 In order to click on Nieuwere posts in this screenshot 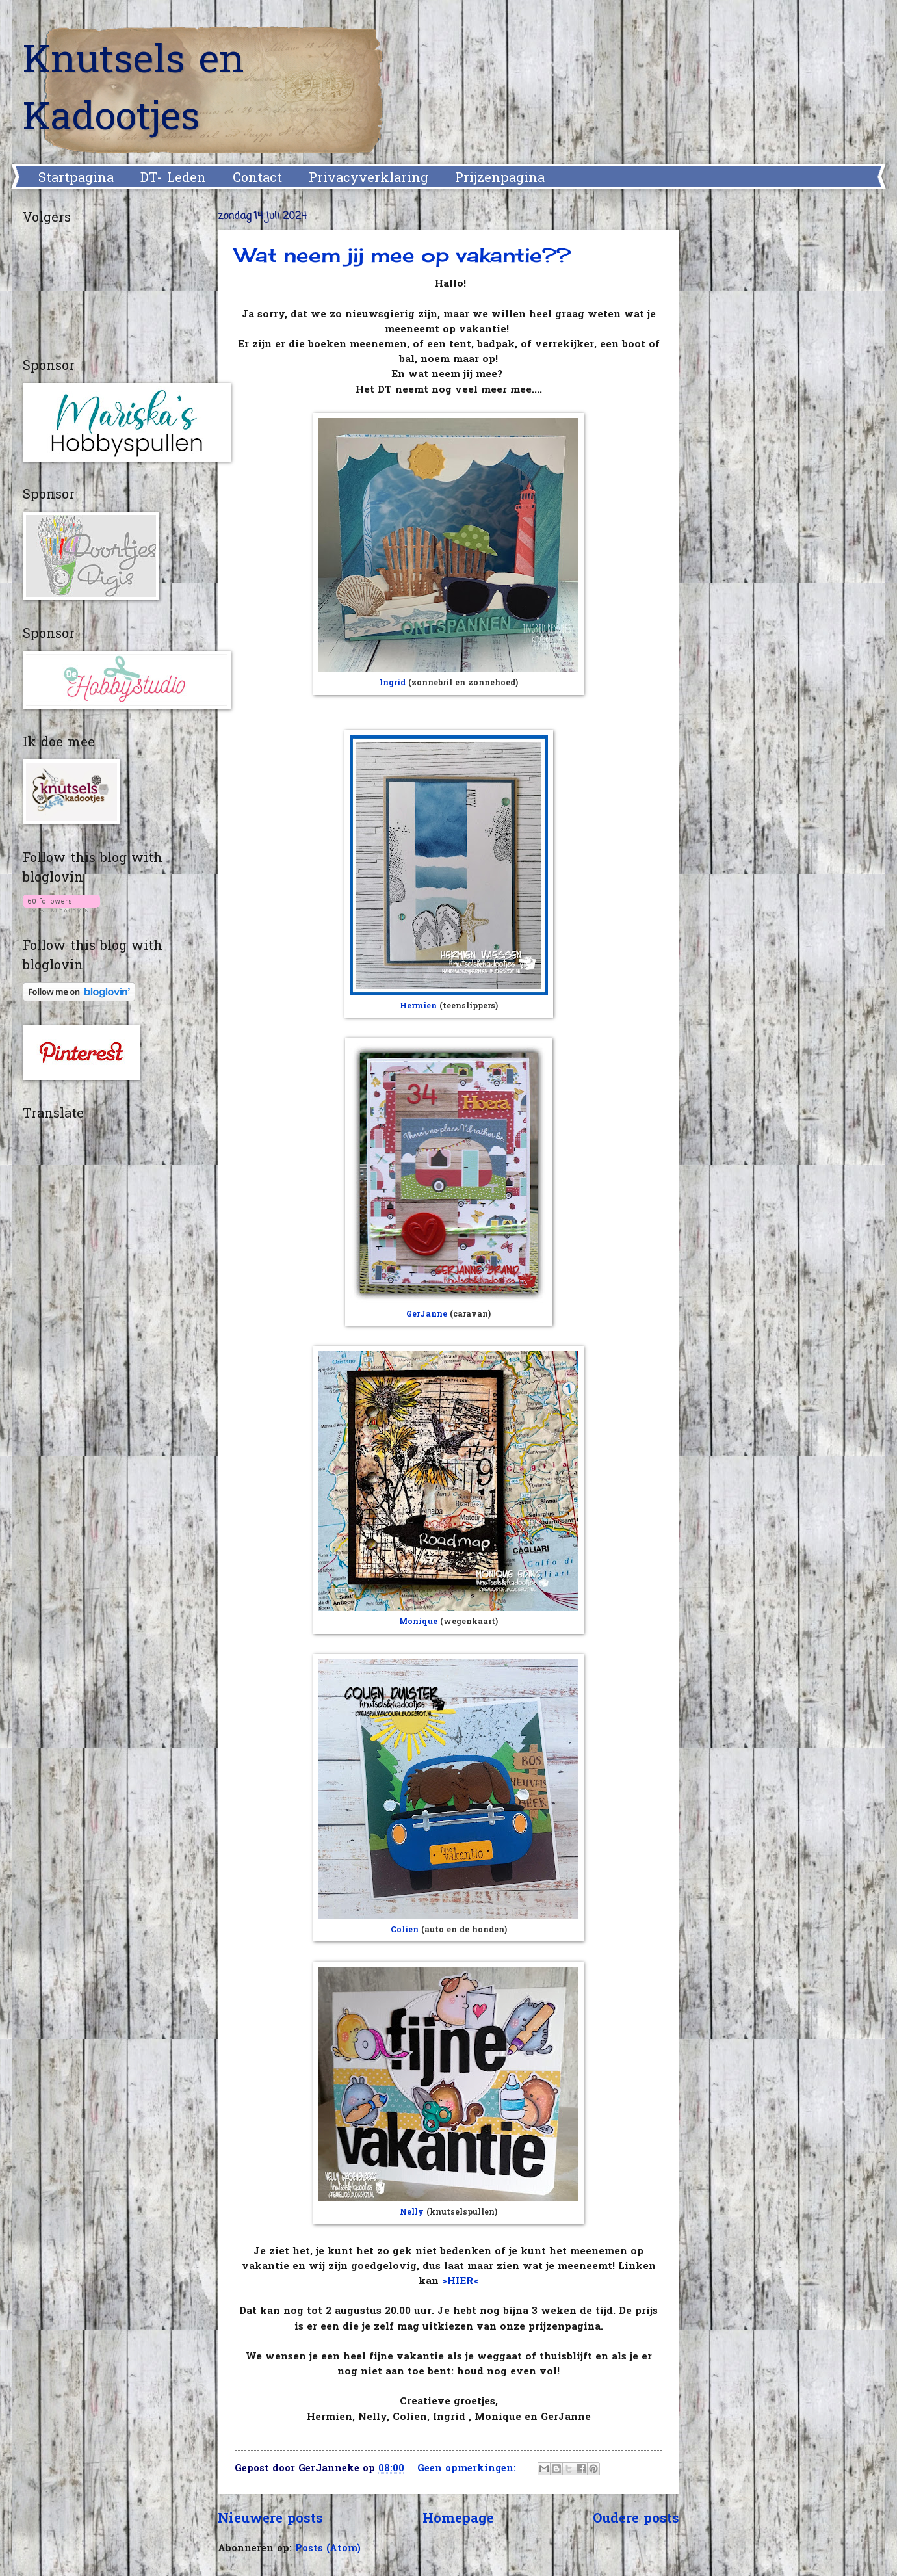, I will do `click(270, 2519)`.